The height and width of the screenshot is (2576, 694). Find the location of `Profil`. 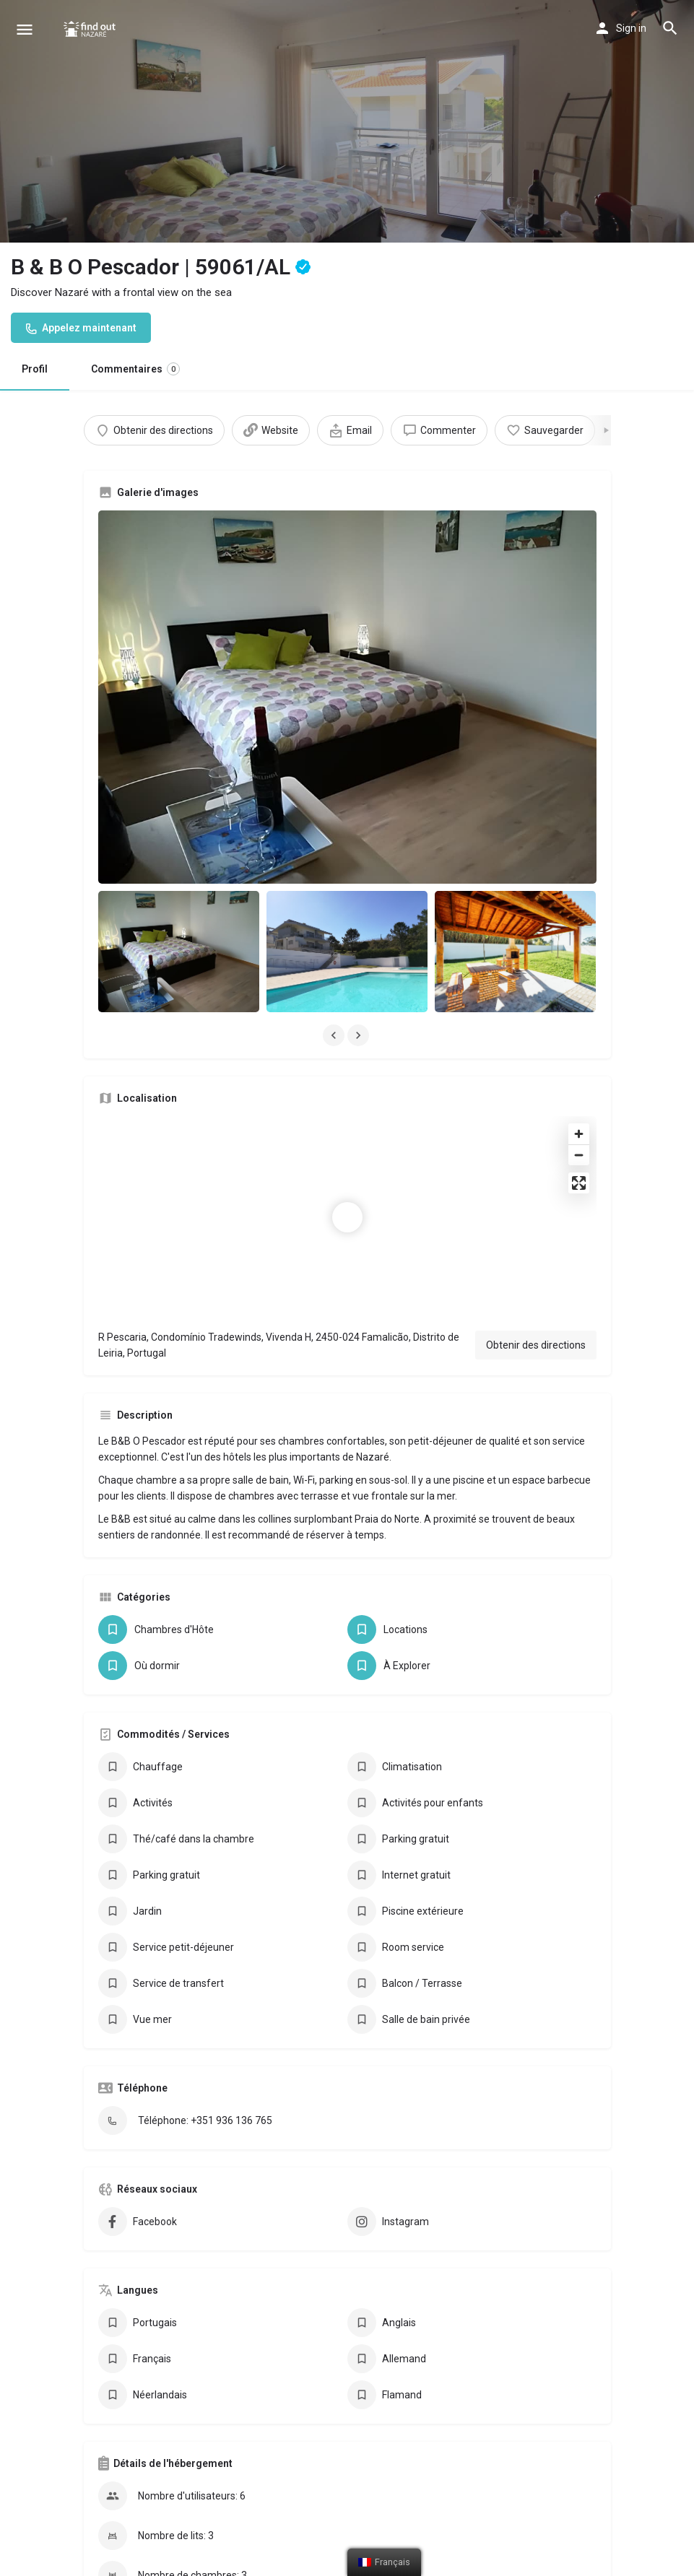

Profil is located at coordinates (35, 369).